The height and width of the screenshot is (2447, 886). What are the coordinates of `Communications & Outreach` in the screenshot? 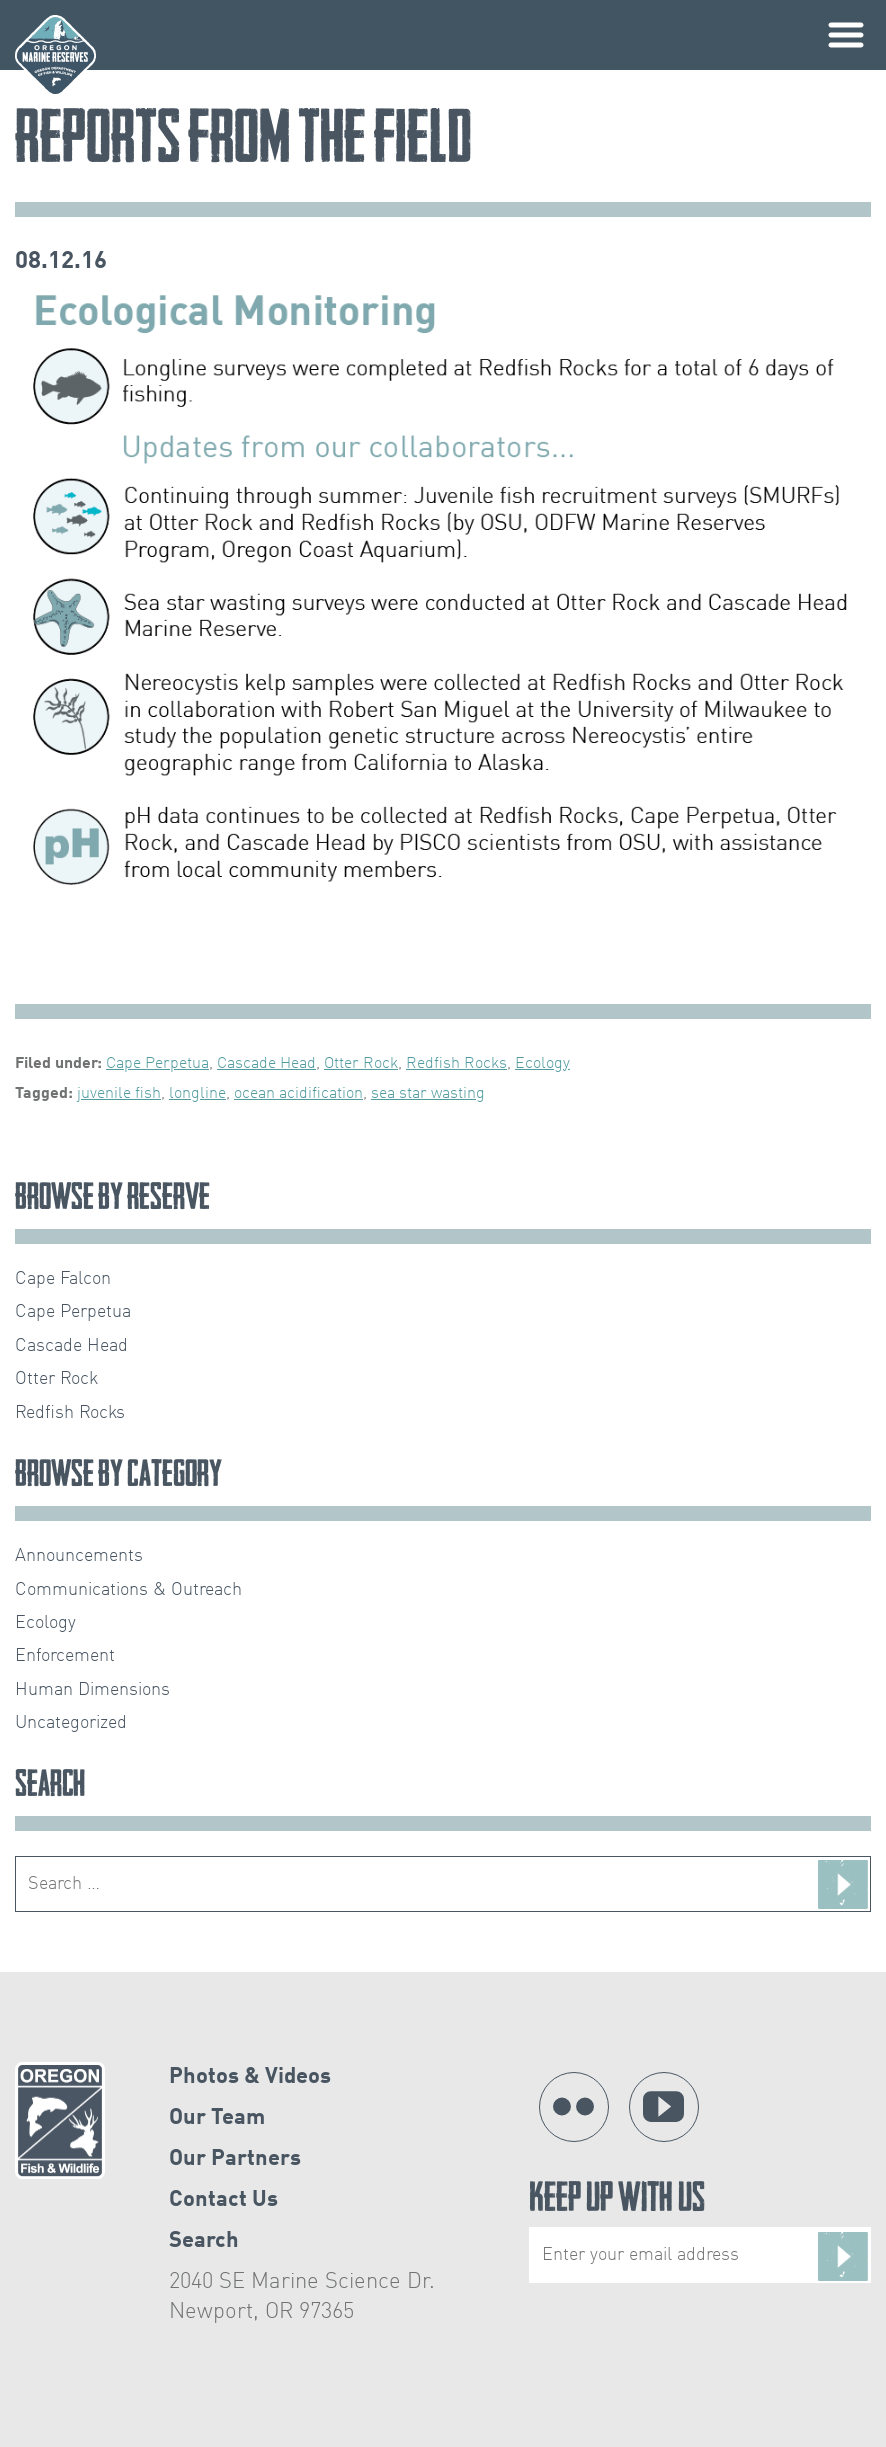 It's located at (128, 1590).